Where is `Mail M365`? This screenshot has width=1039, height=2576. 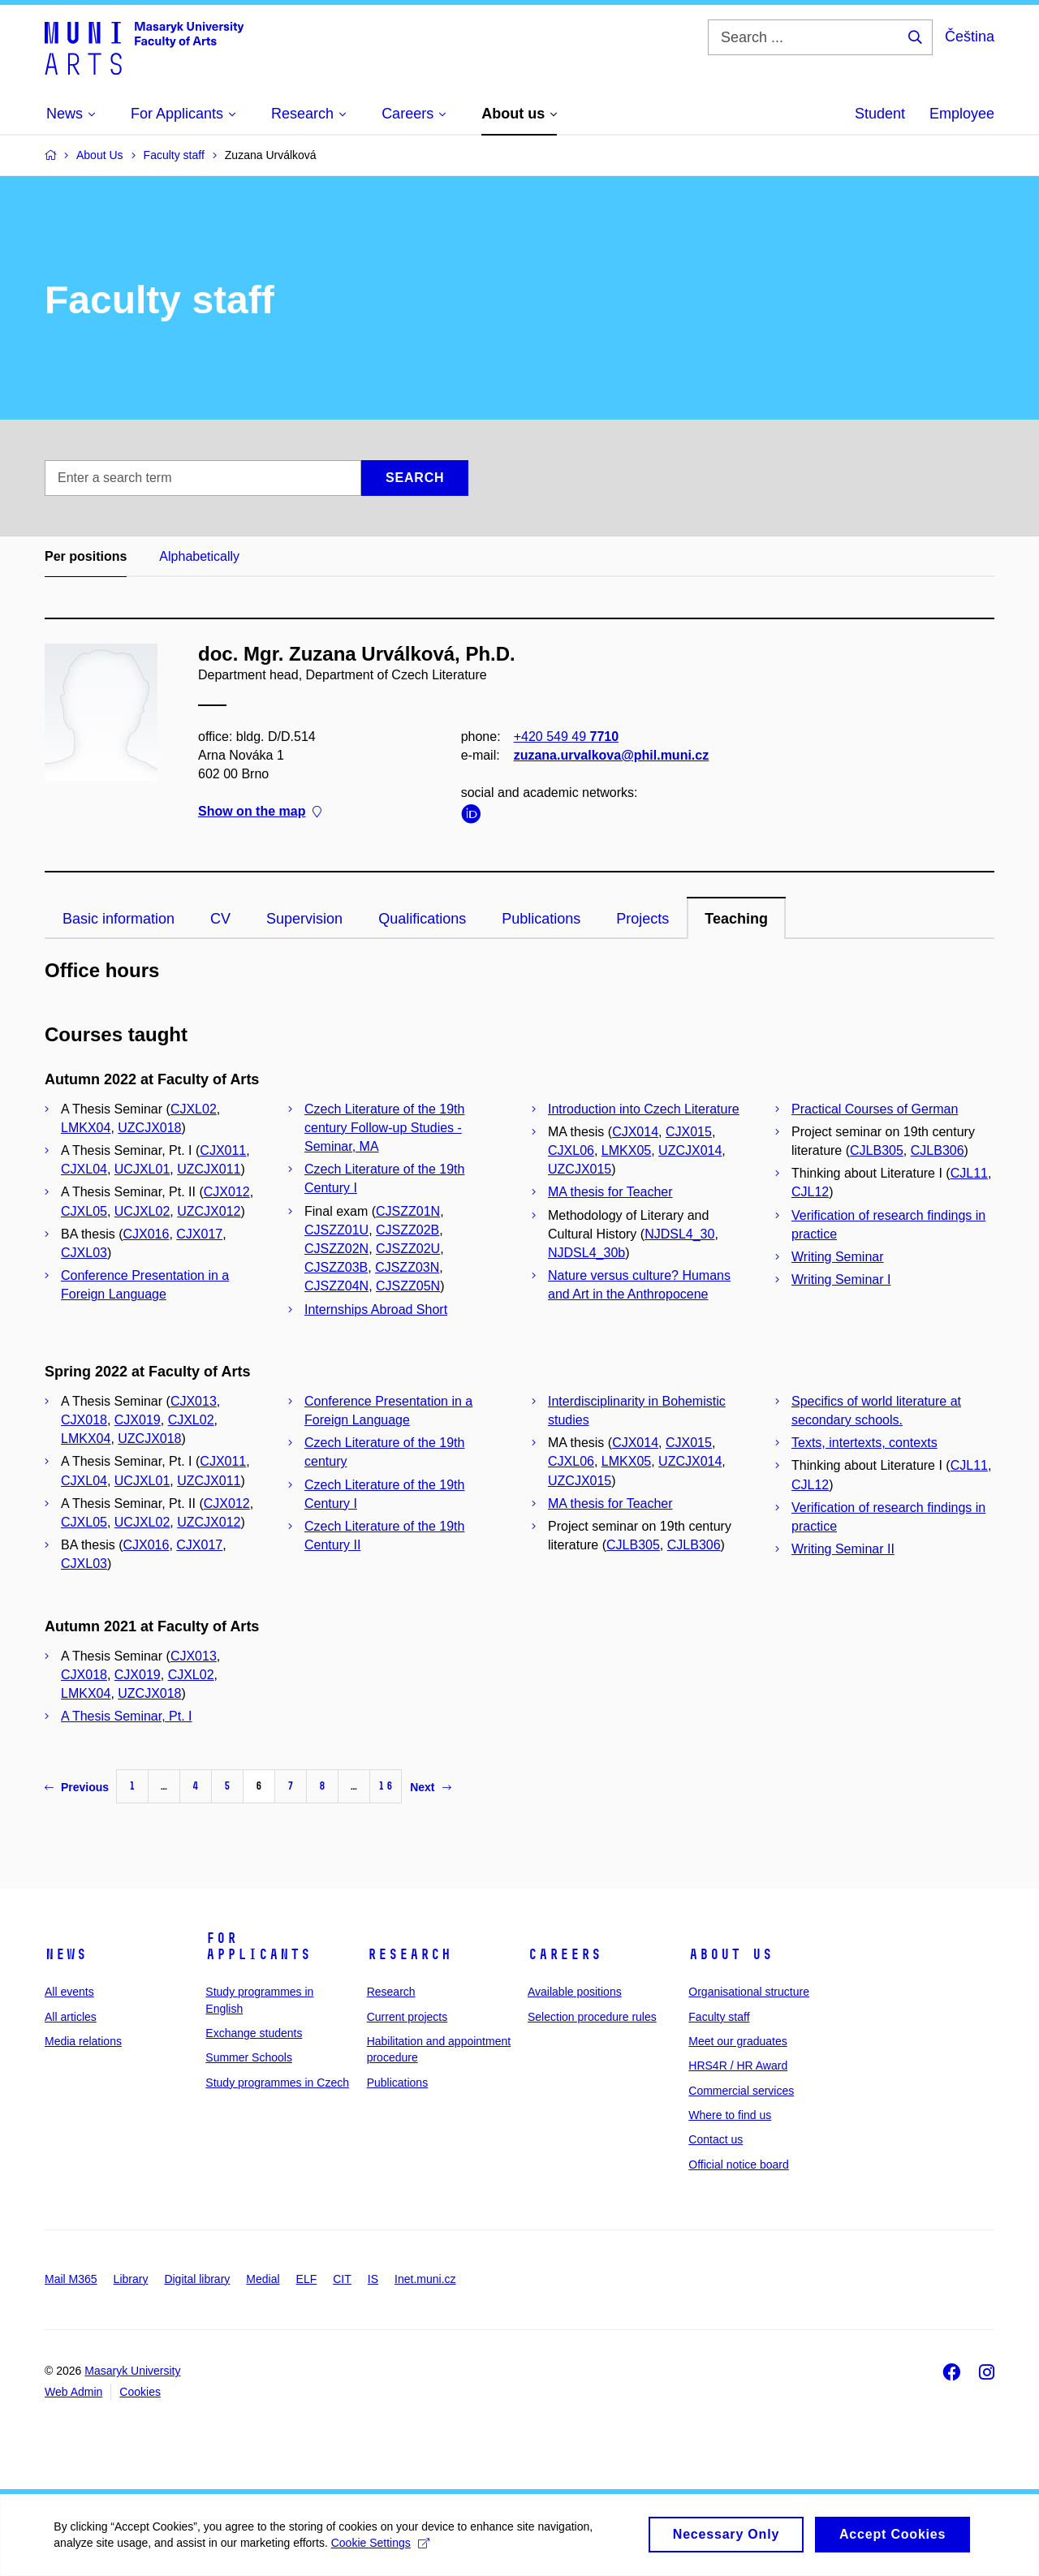
Mail M365 is located at coordinates (71, 2278).